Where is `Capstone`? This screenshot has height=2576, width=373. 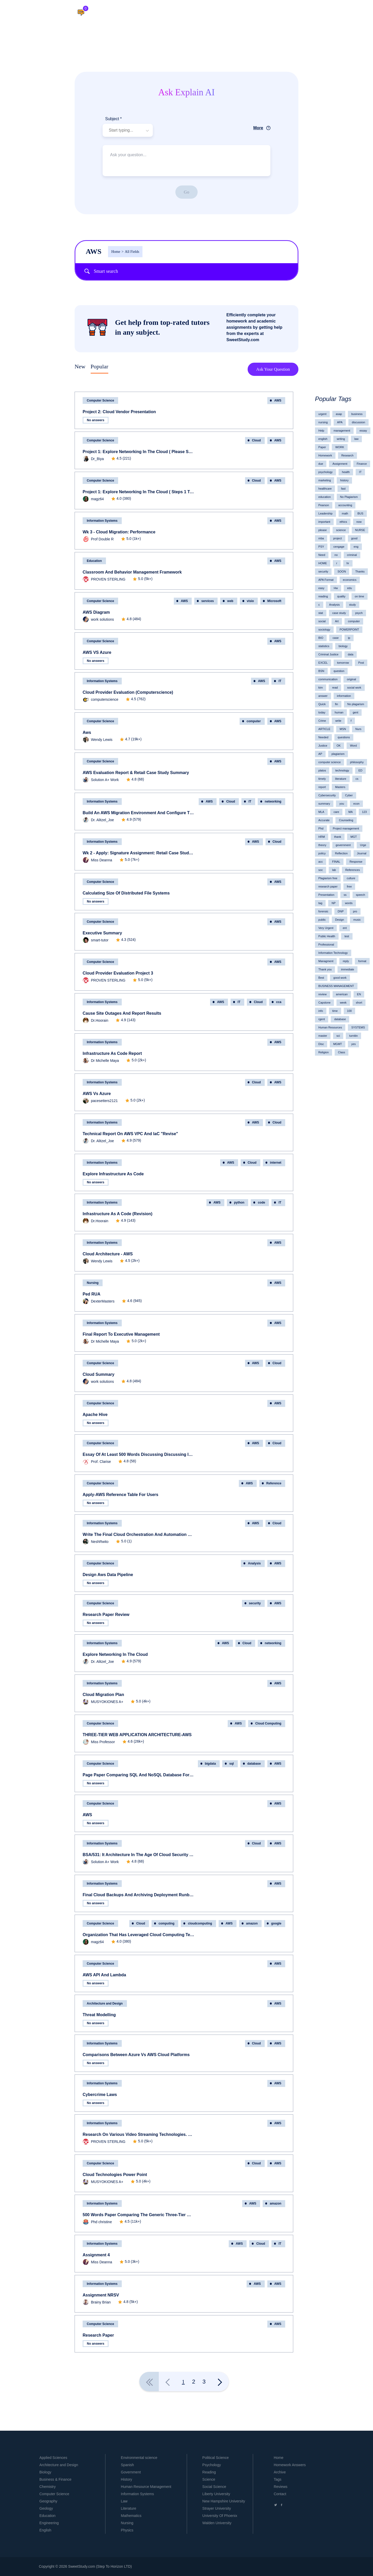 Capstone is located at coordinates (324, 1002).